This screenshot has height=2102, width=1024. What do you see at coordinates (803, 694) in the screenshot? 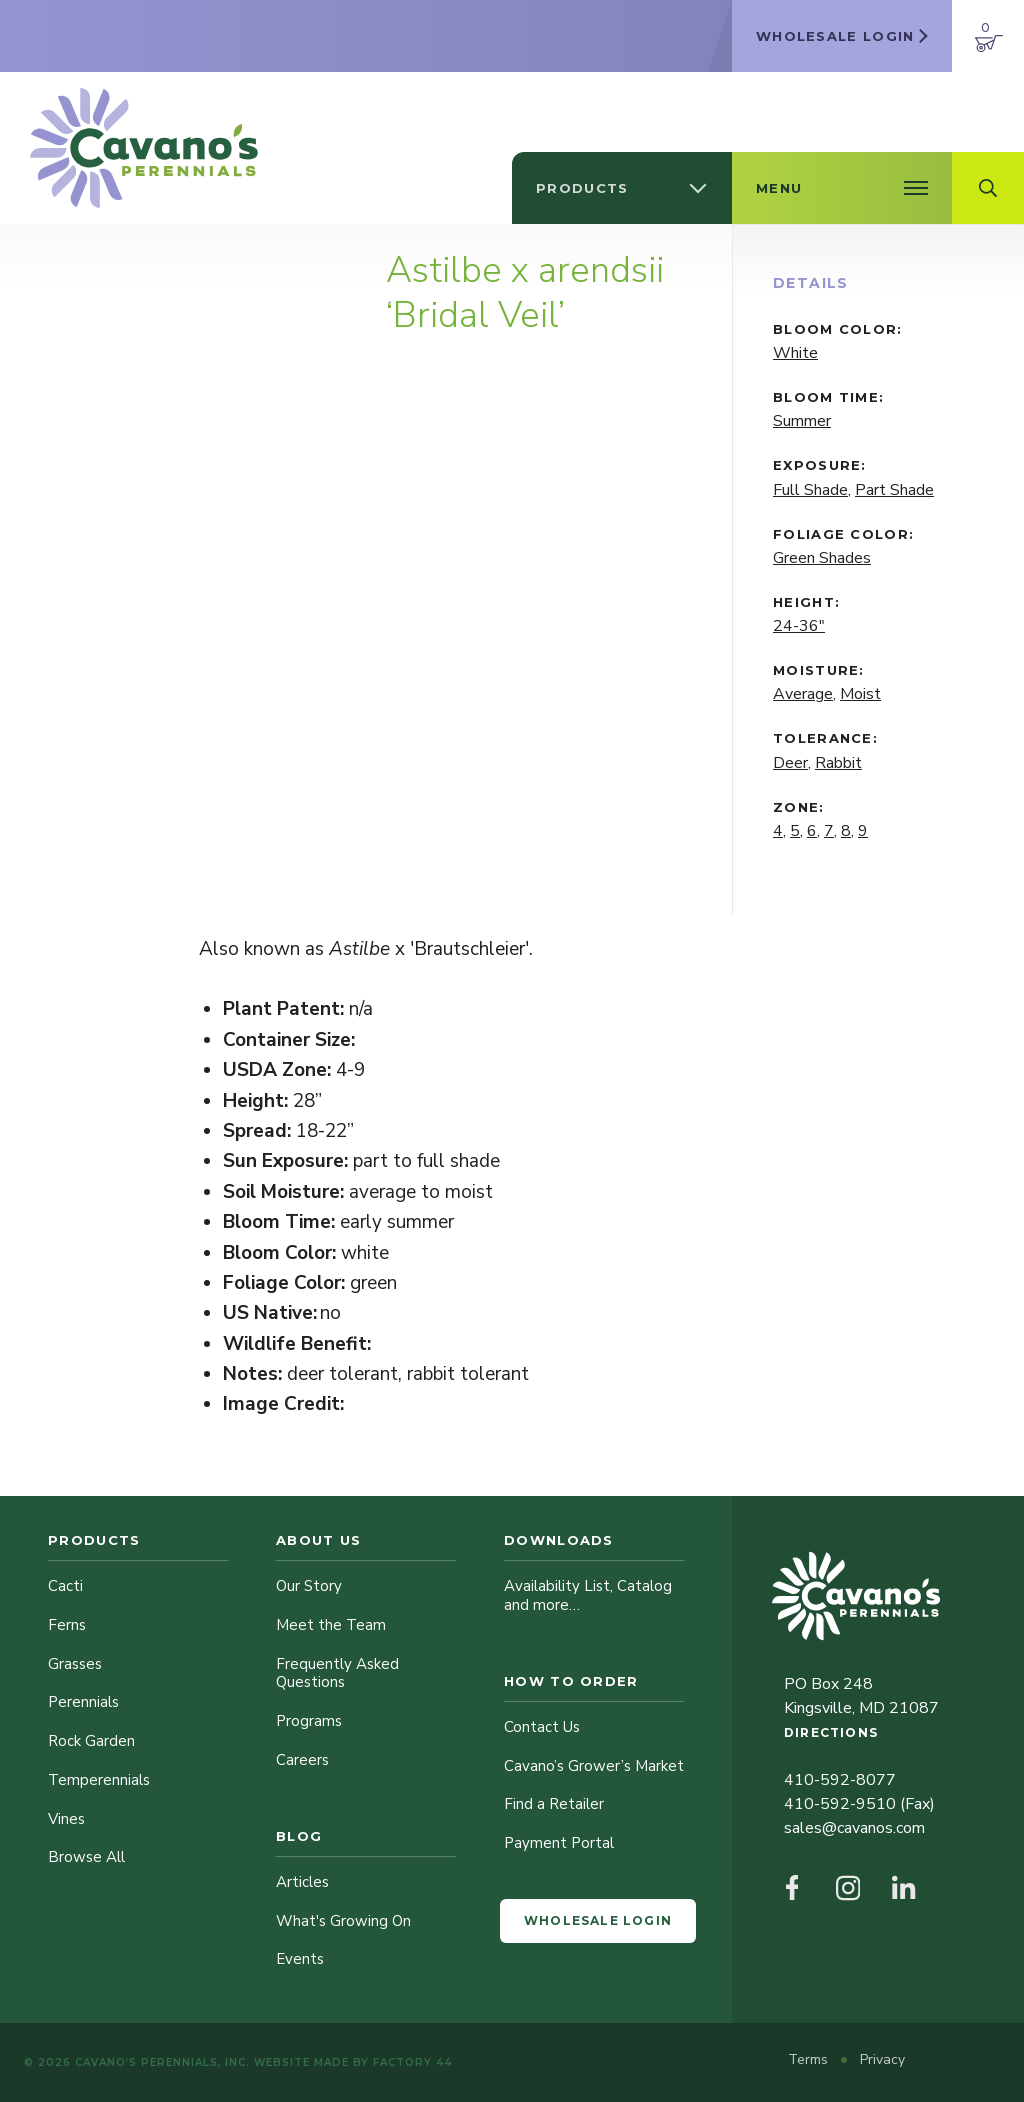
I see `Average` at bounding box center [803, 694].